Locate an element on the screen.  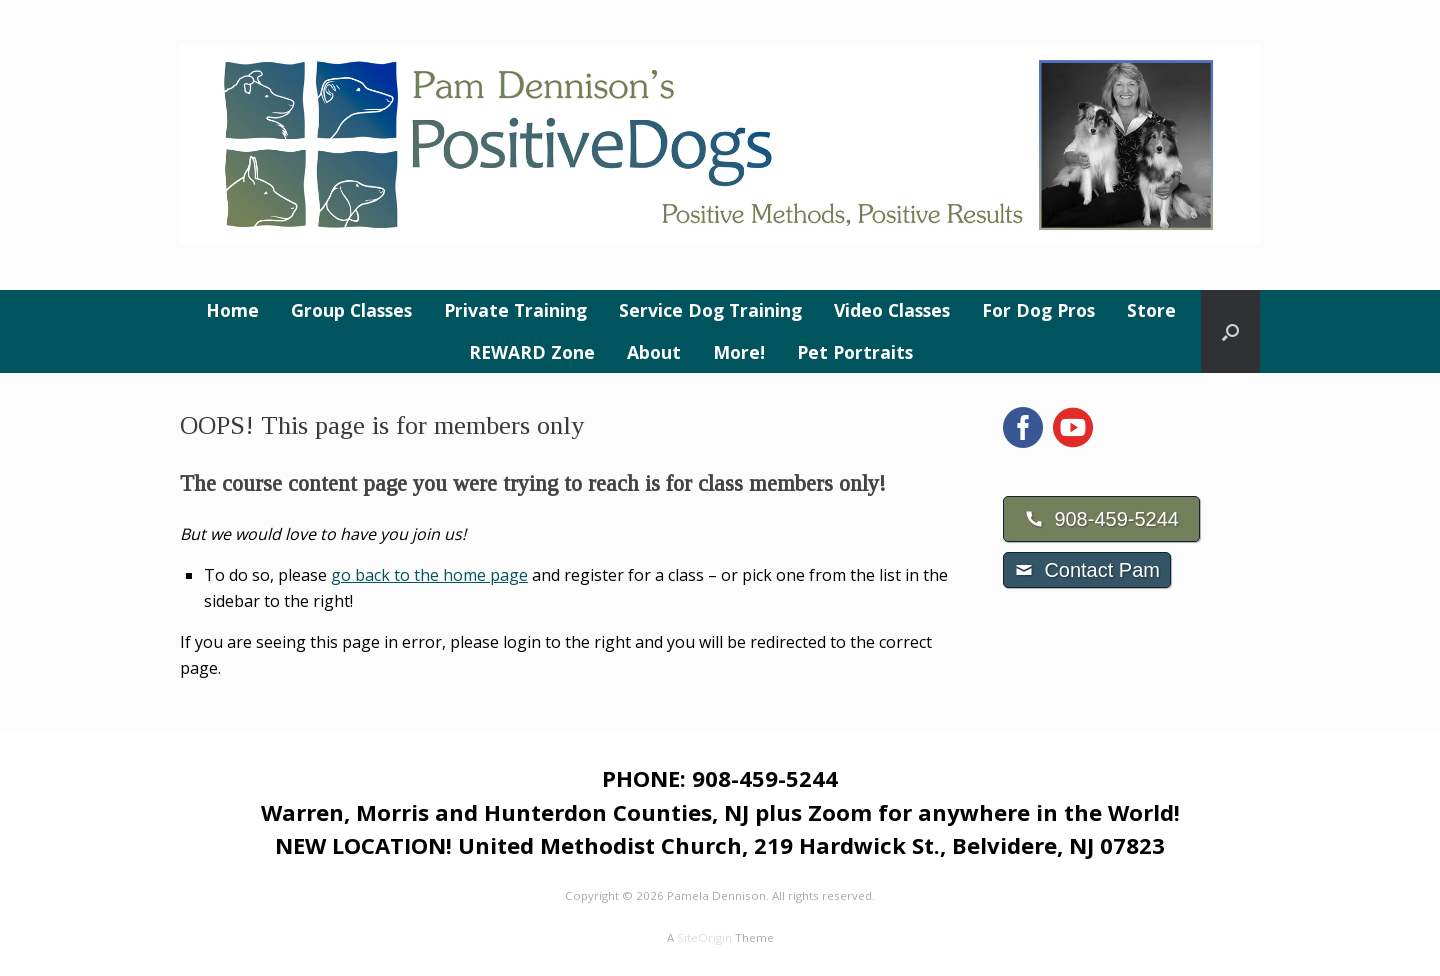
For Dog Pros is located at coordinates (1038, 310).